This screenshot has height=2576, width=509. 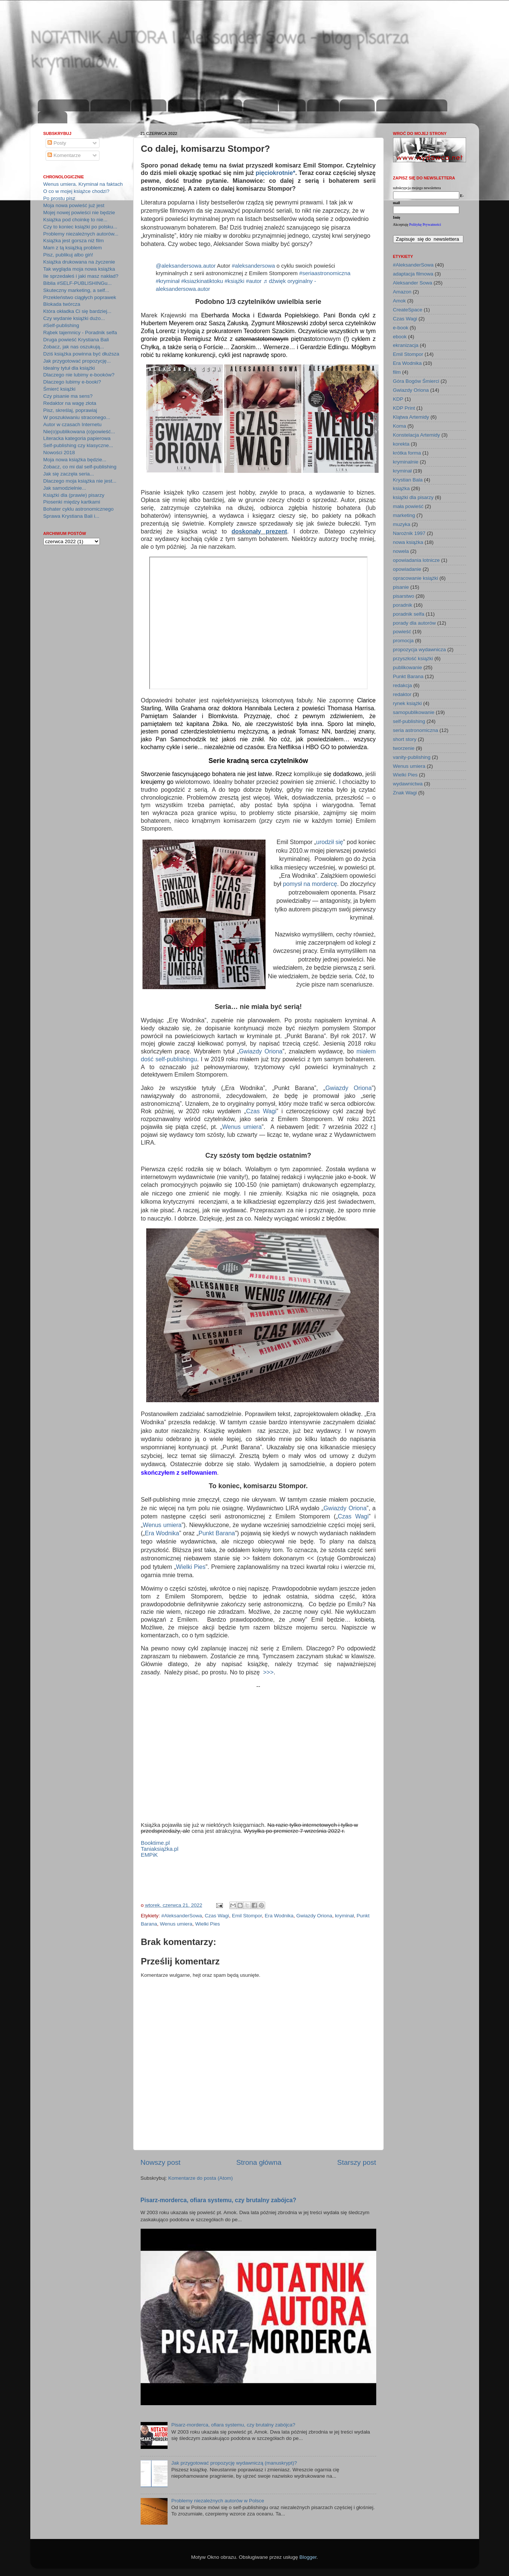 What do you see at coordinates (403, 640) in the screenshot?
I see `promocja` at bounding box center [403, 640].